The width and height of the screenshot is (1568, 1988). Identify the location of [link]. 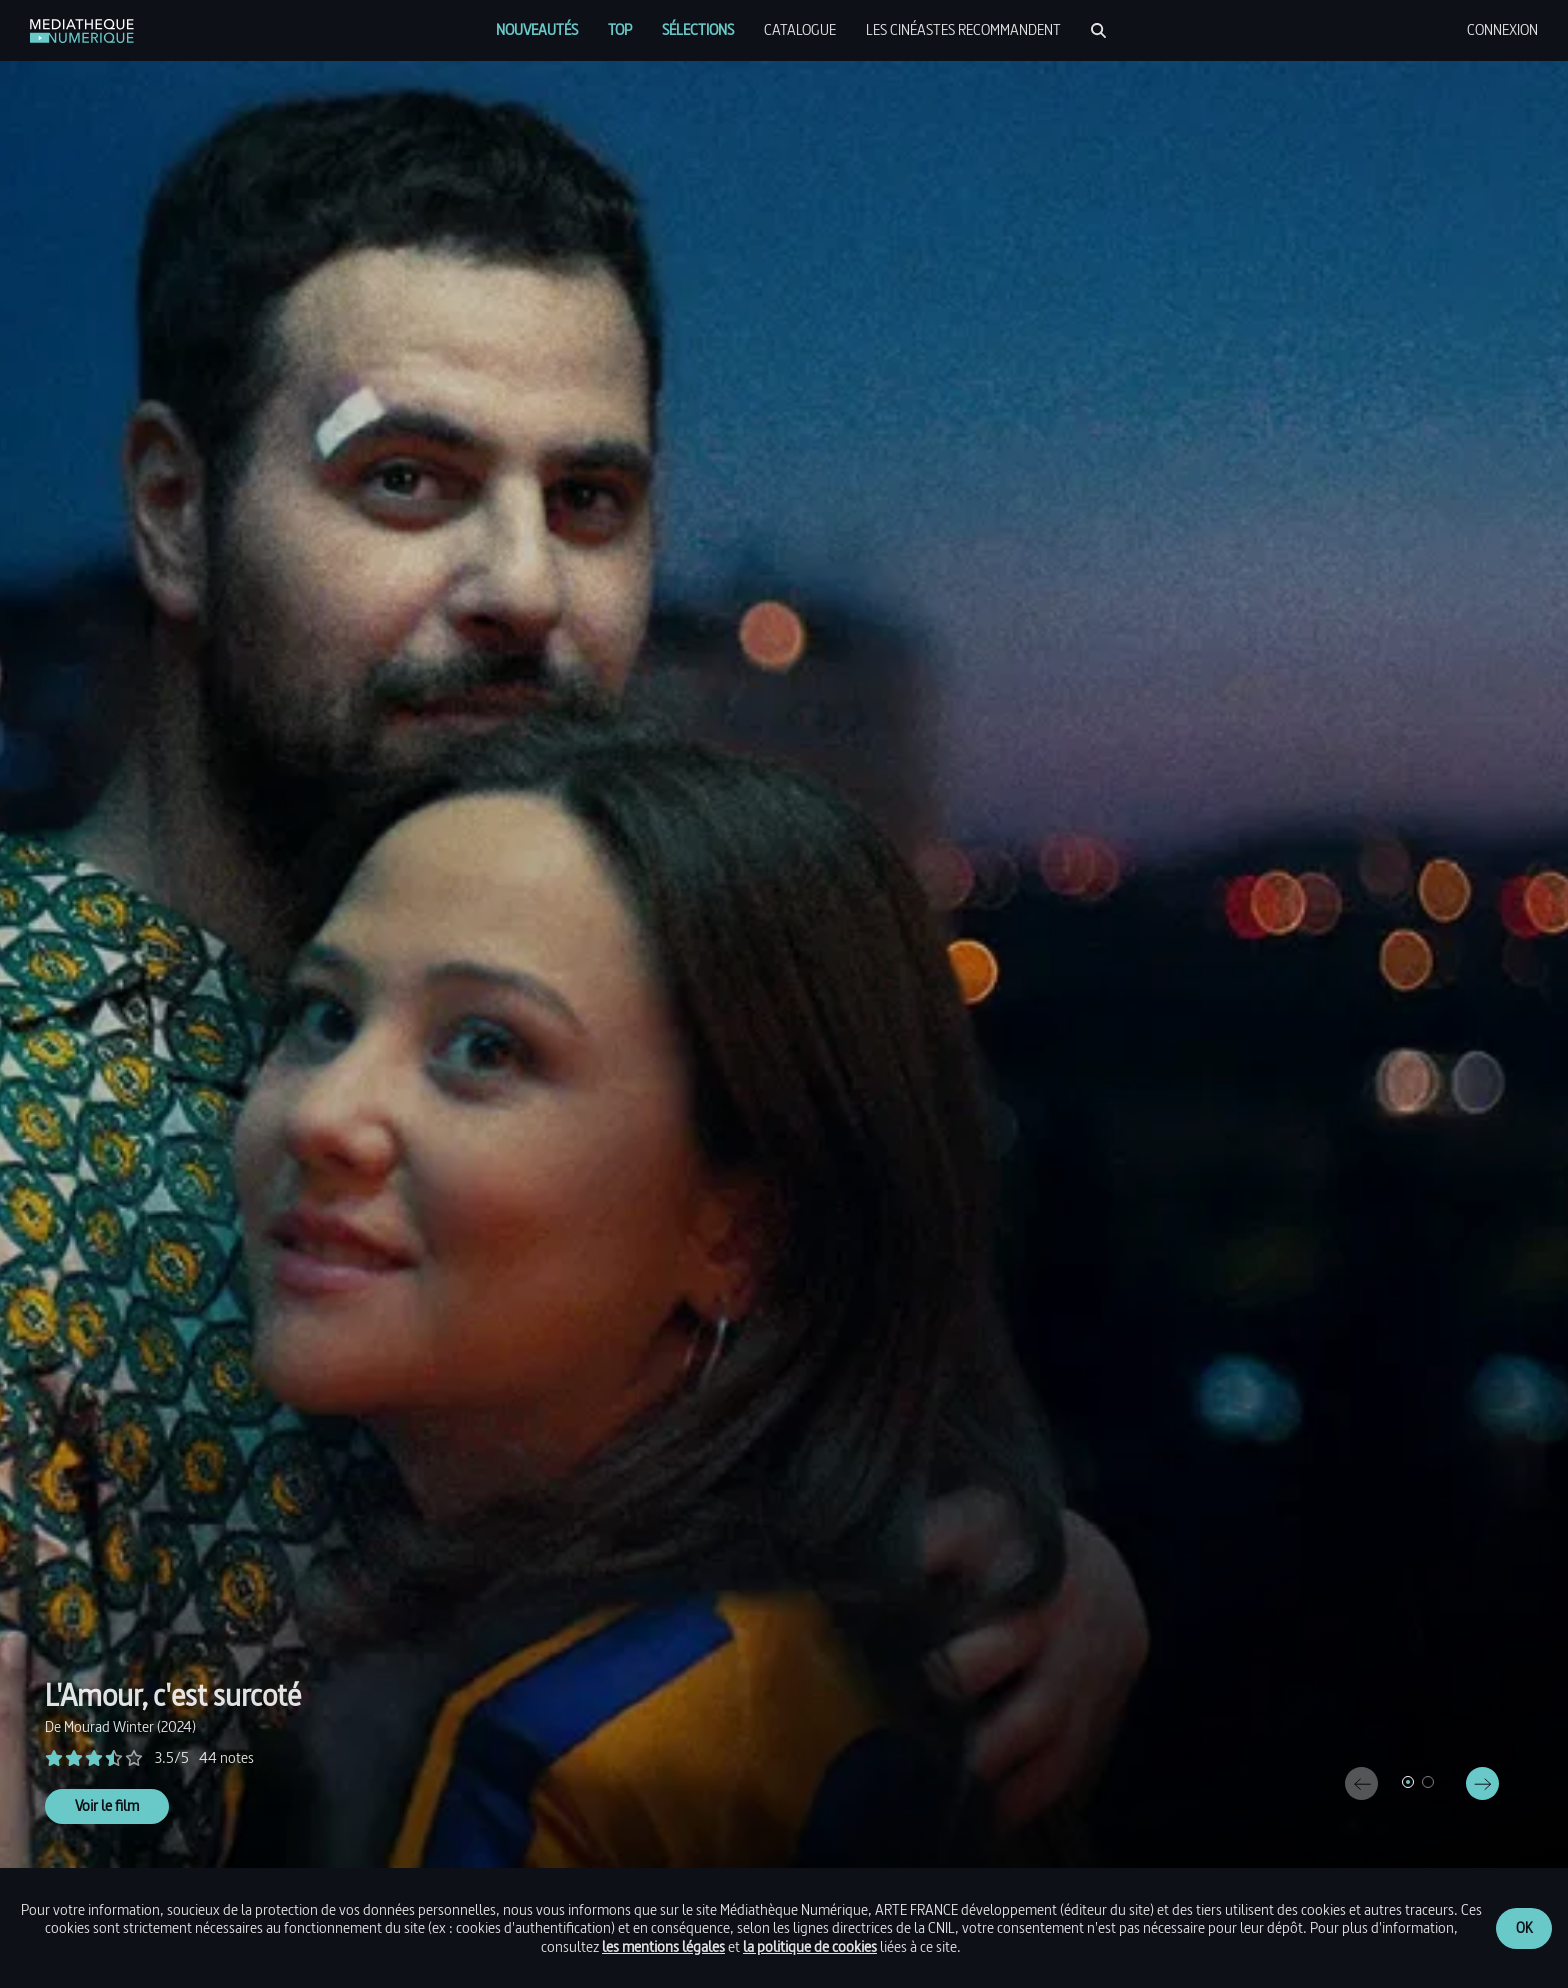
(82, 31).